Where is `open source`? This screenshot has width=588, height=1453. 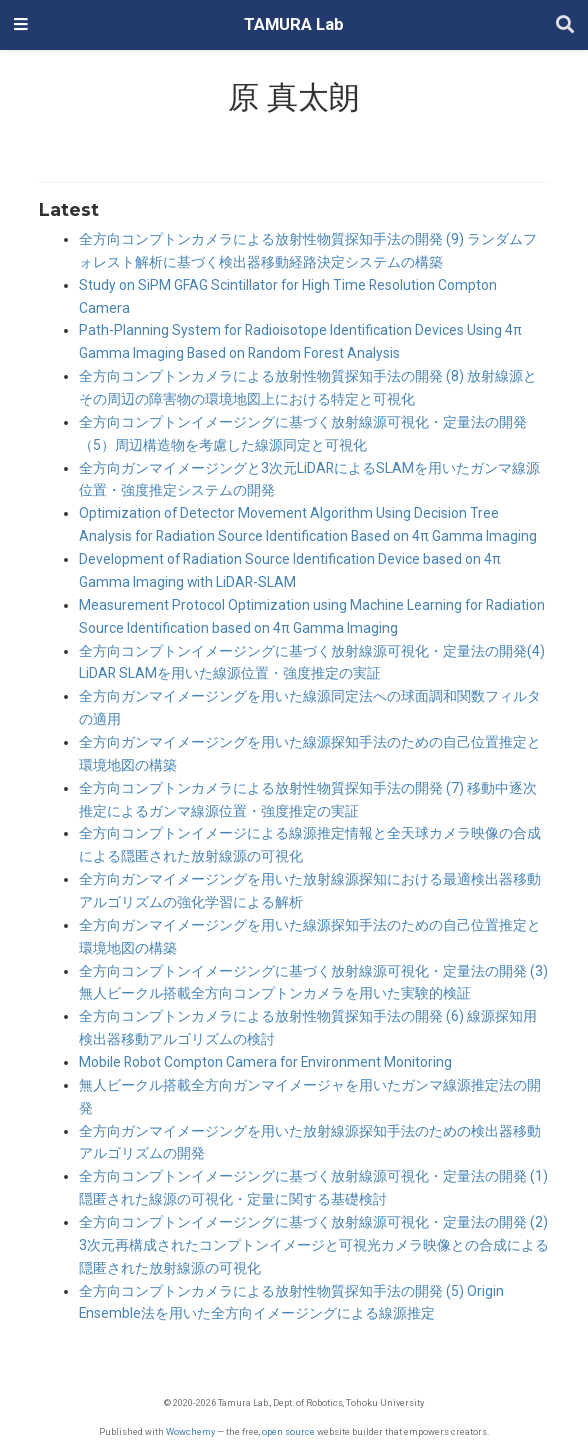
open source is located at coordinates (288, 1431).